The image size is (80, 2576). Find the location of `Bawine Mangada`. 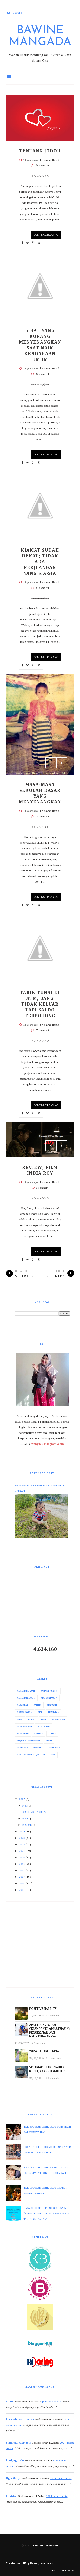

Bawine Mangada is located at coordinates (40, 36).